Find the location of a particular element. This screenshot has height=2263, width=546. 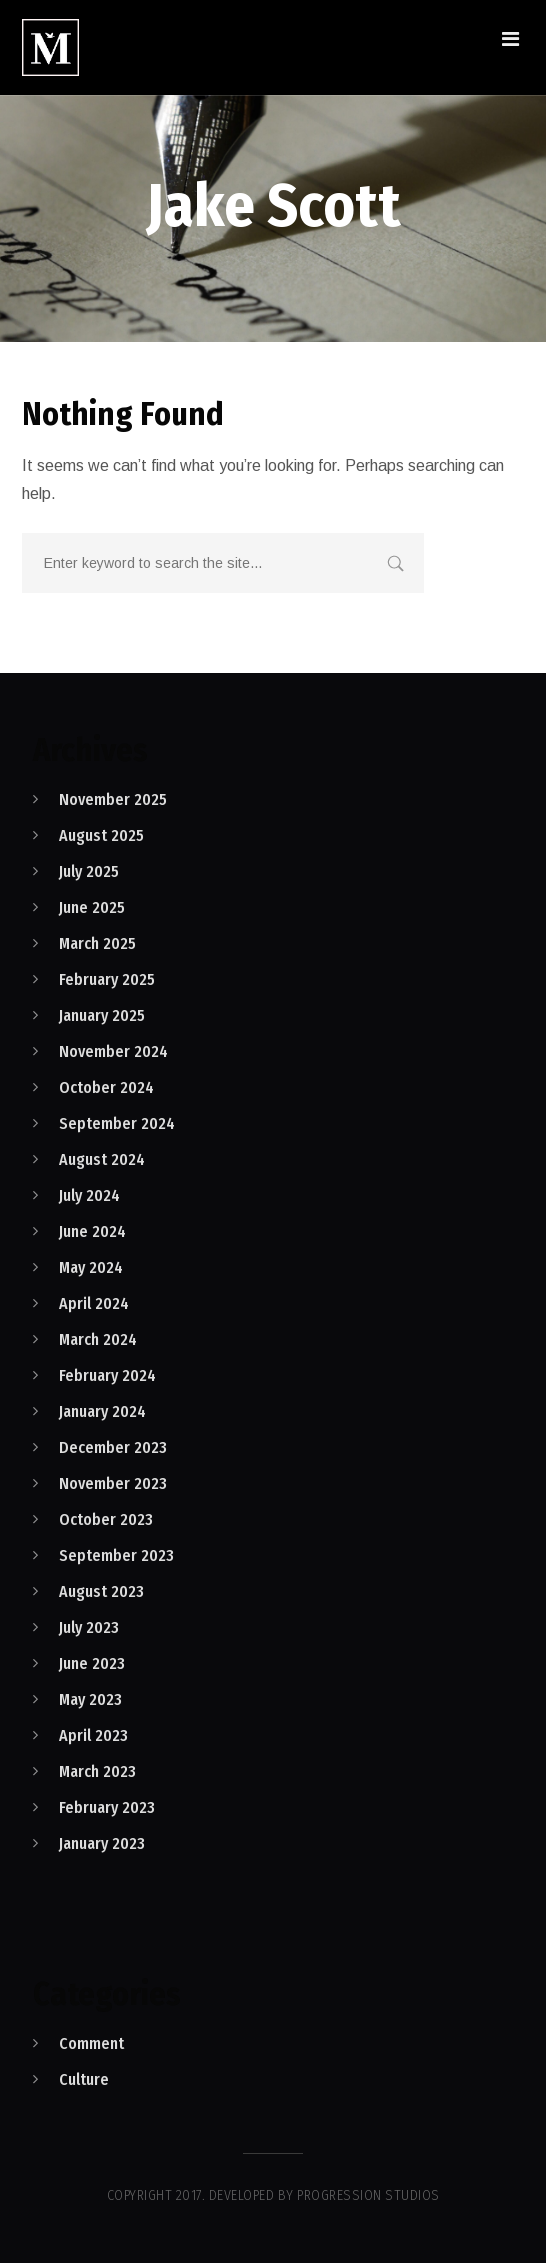

January 2025 is located at coordinates (102, 1015).